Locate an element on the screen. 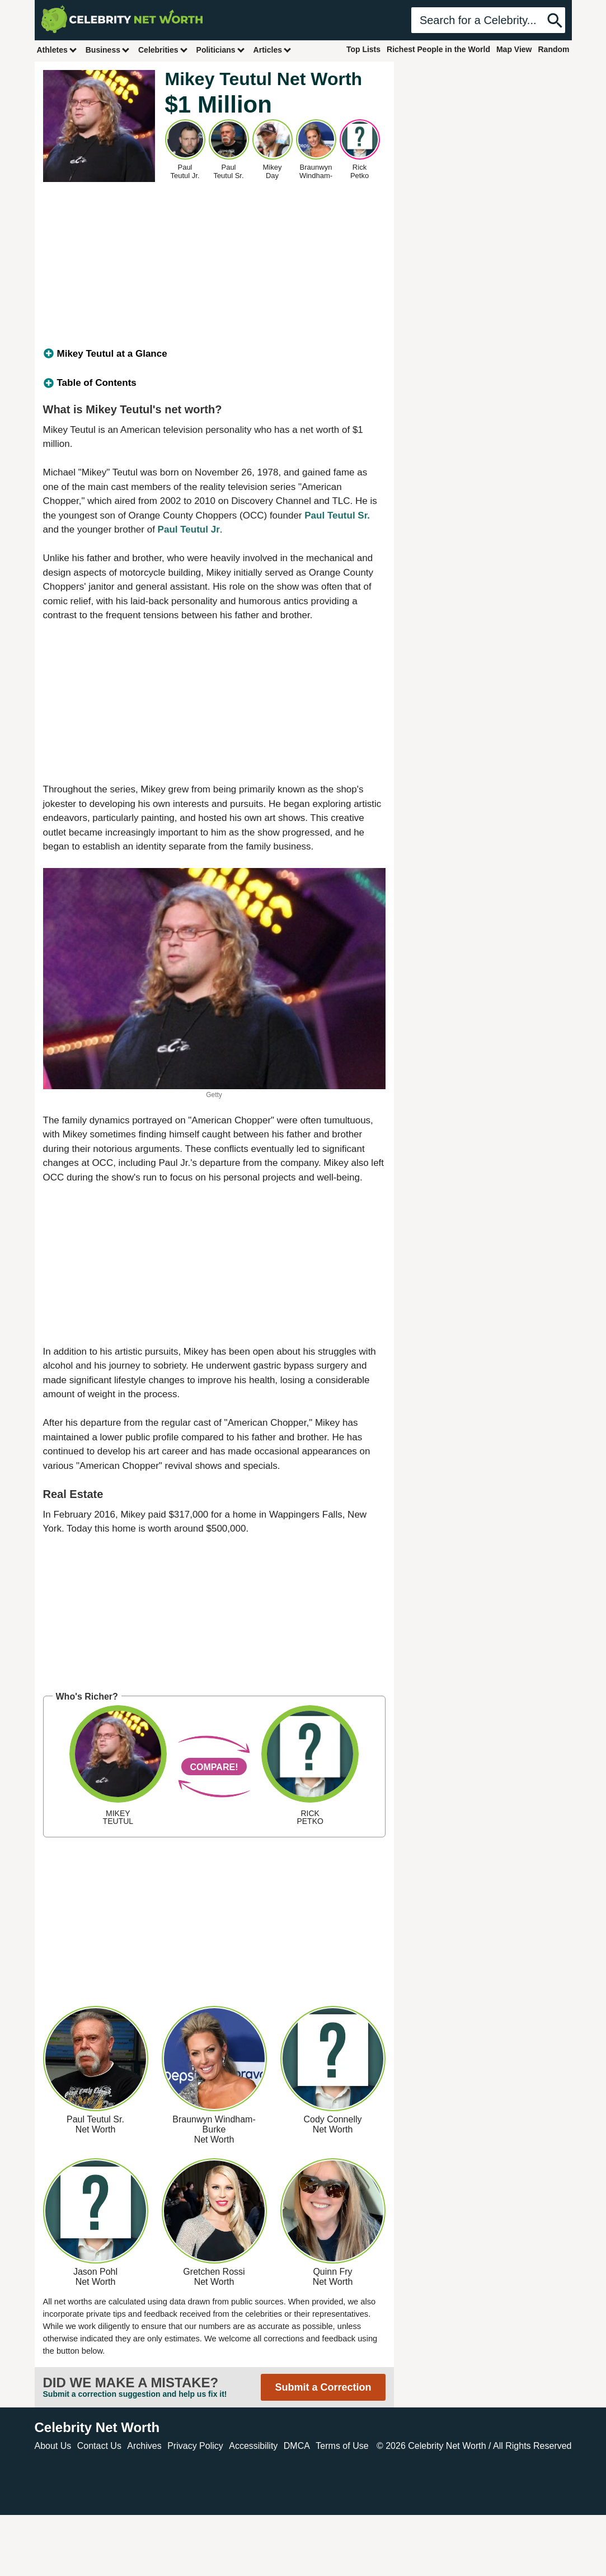 This screenshot has height=2576, width=606. Terms of Use is located at coordinates (342, 2446).